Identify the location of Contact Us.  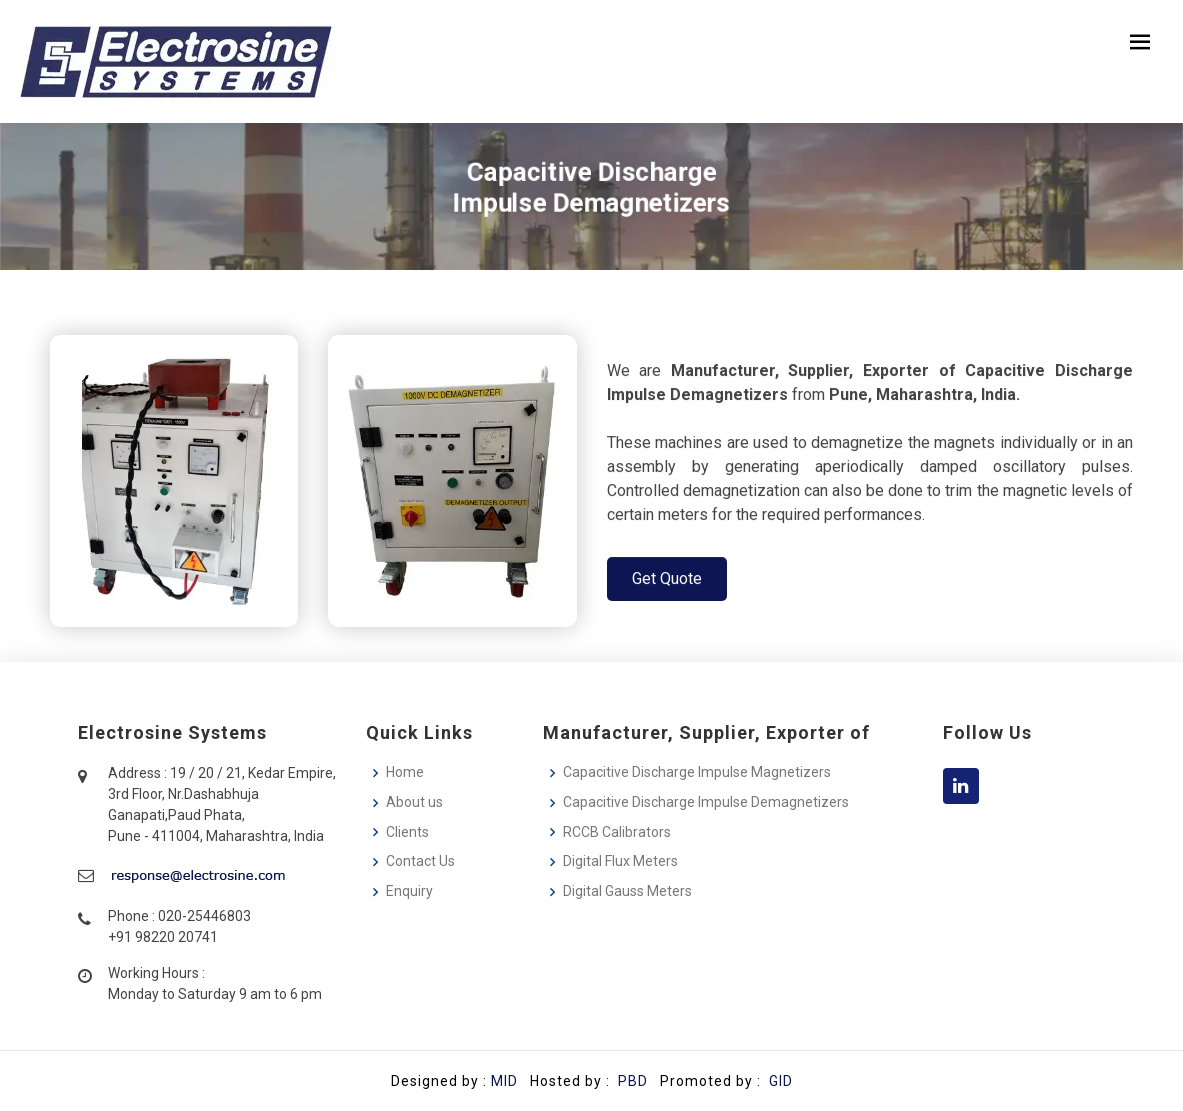
(420, 861).